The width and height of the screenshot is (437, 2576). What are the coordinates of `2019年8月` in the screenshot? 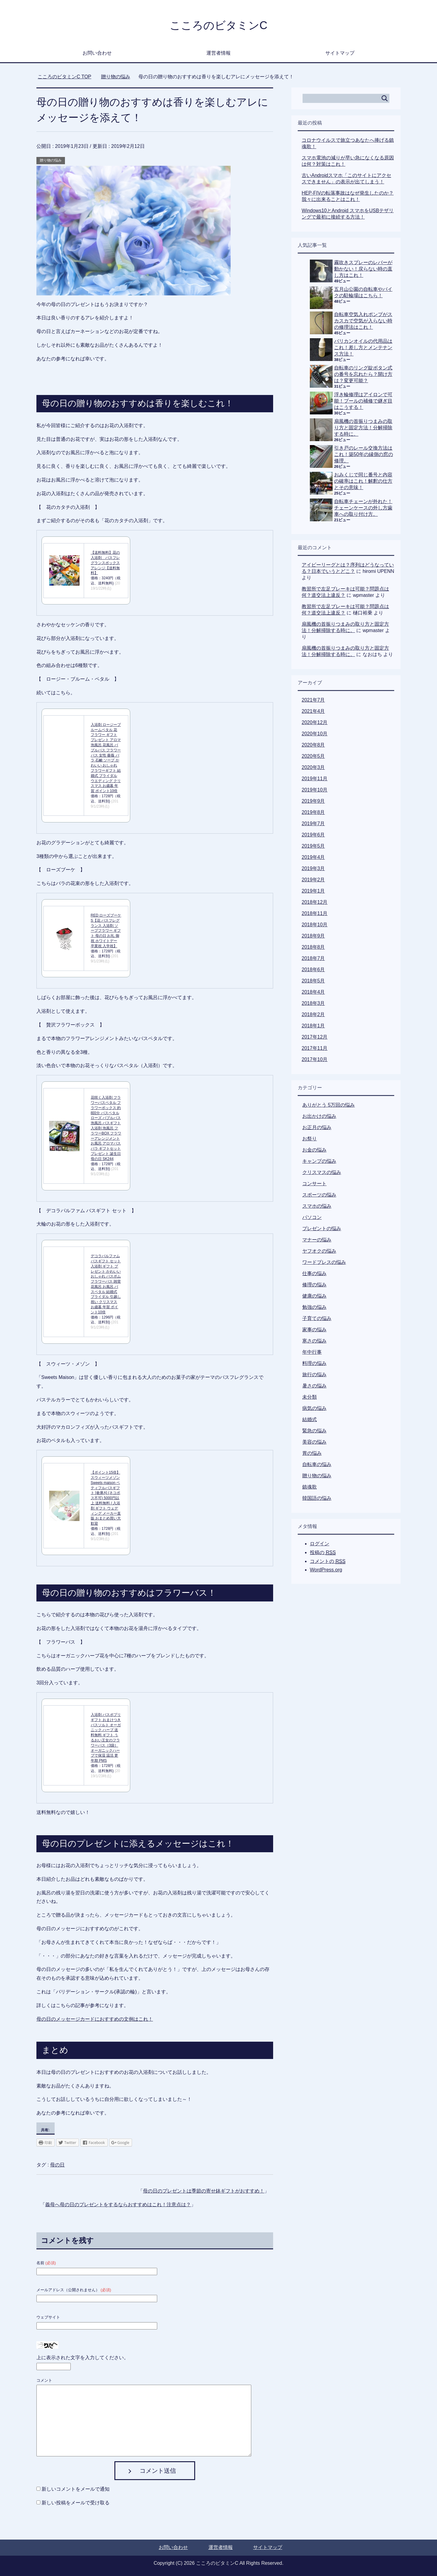 It's located at (313, 812).